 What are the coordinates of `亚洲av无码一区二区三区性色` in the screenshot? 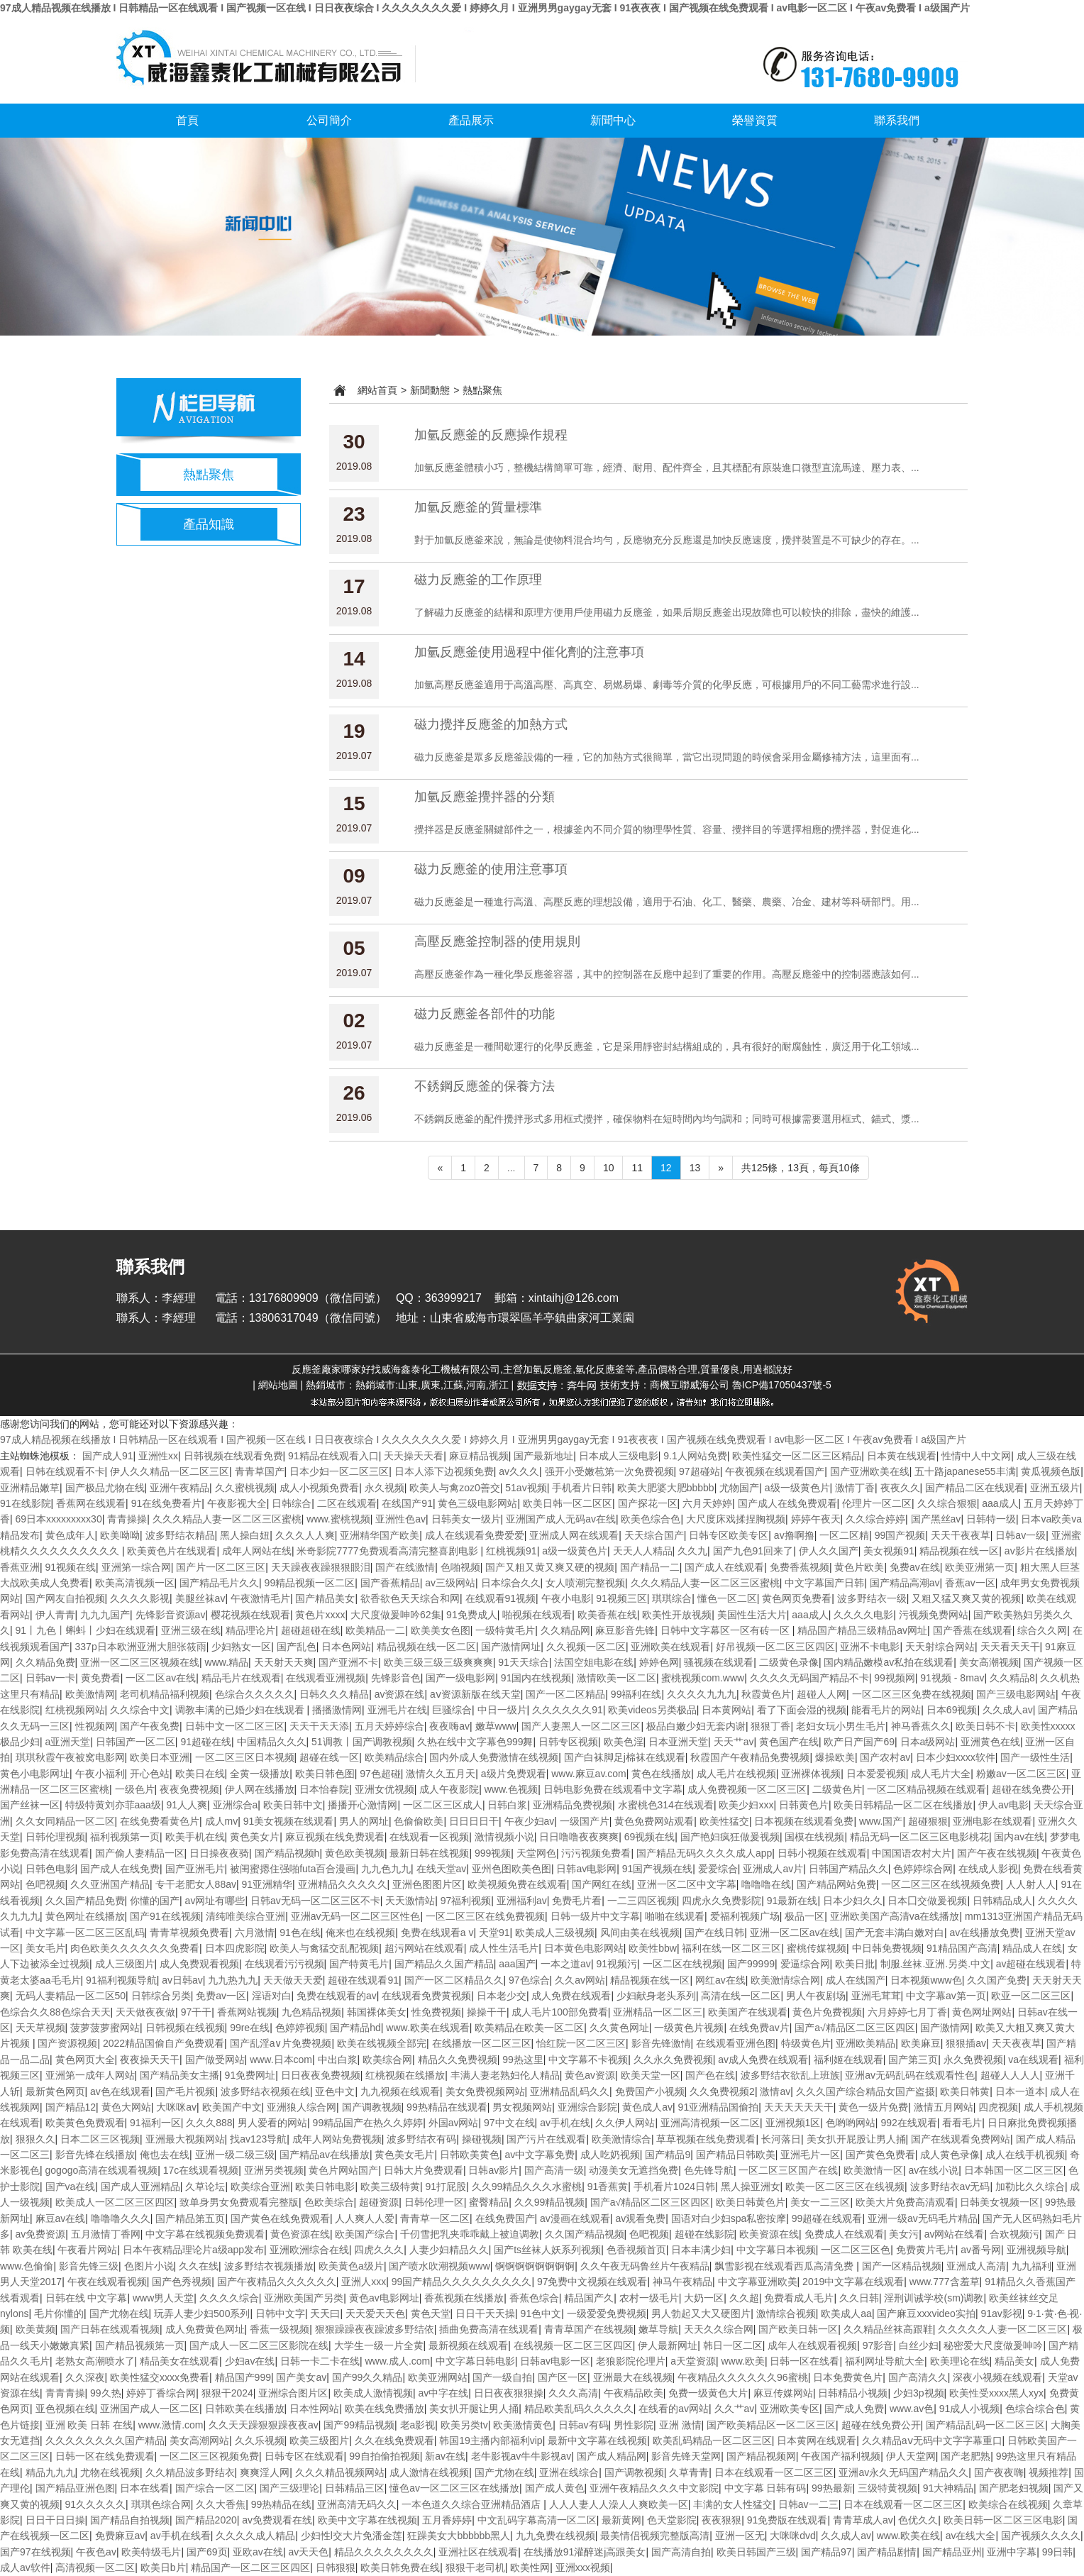 It's located at (356, 1916).